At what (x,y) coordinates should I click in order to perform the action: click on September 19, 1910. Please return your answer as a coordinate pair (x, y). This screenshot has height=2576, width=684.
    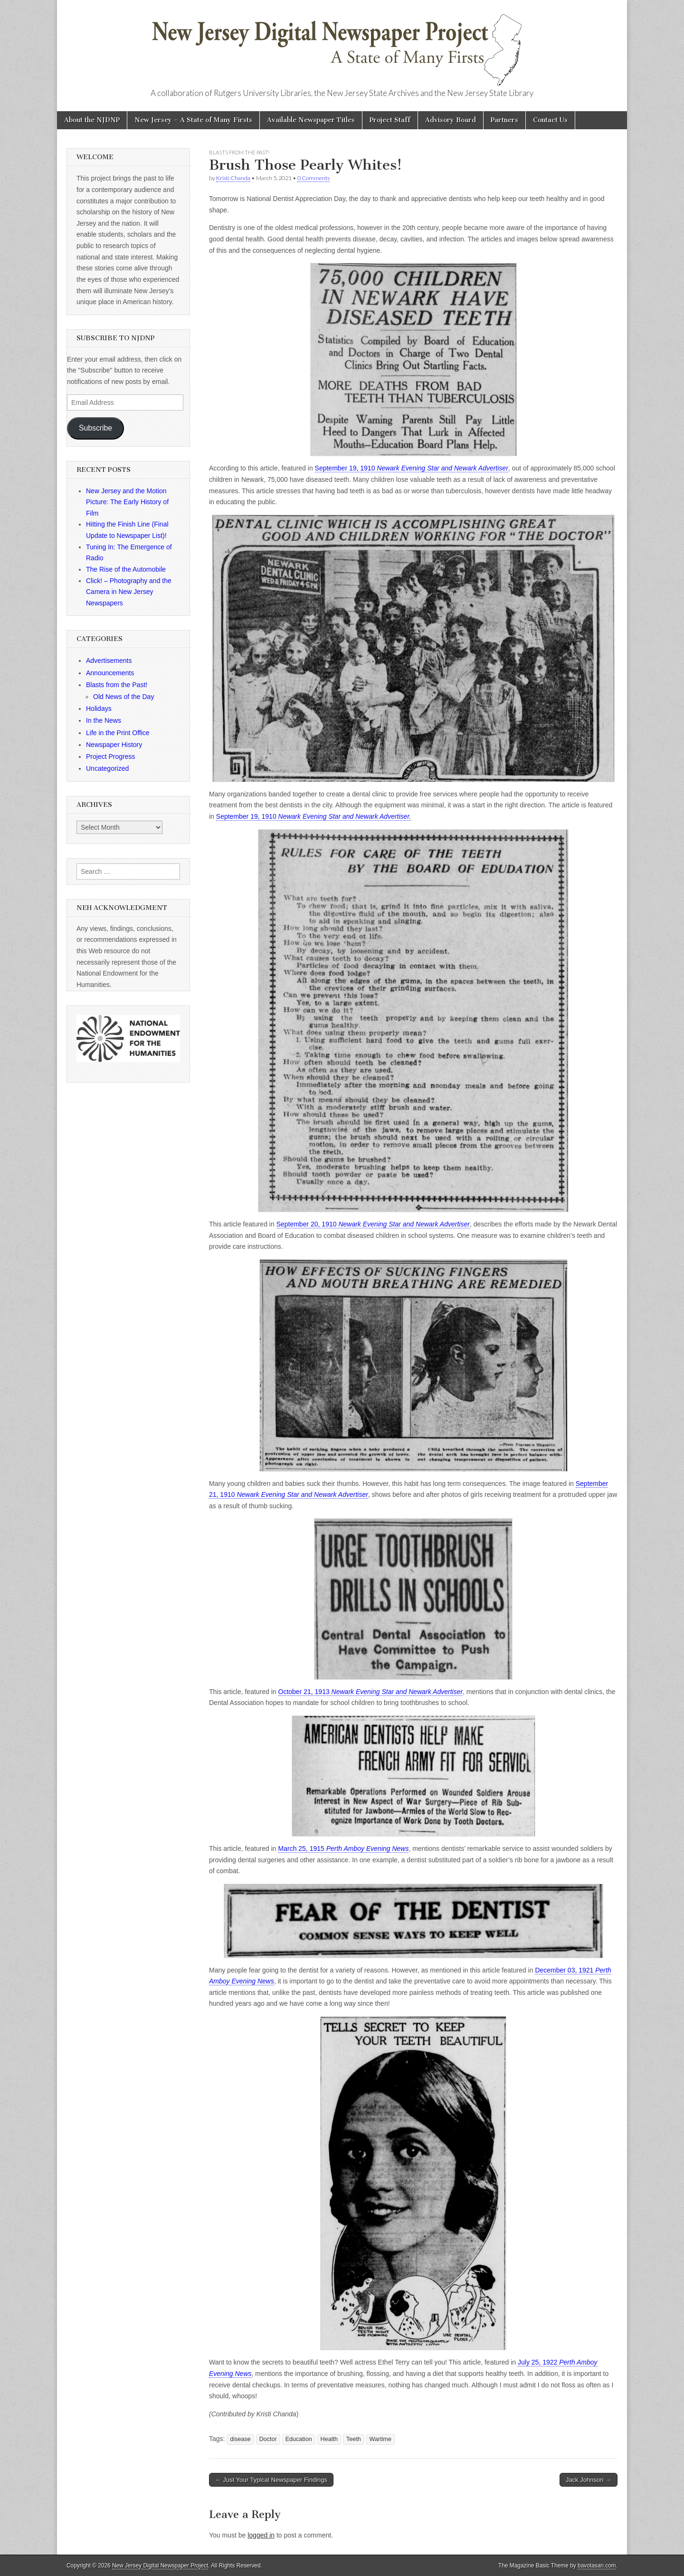
    Looking at the image, I should click on (411, 468).